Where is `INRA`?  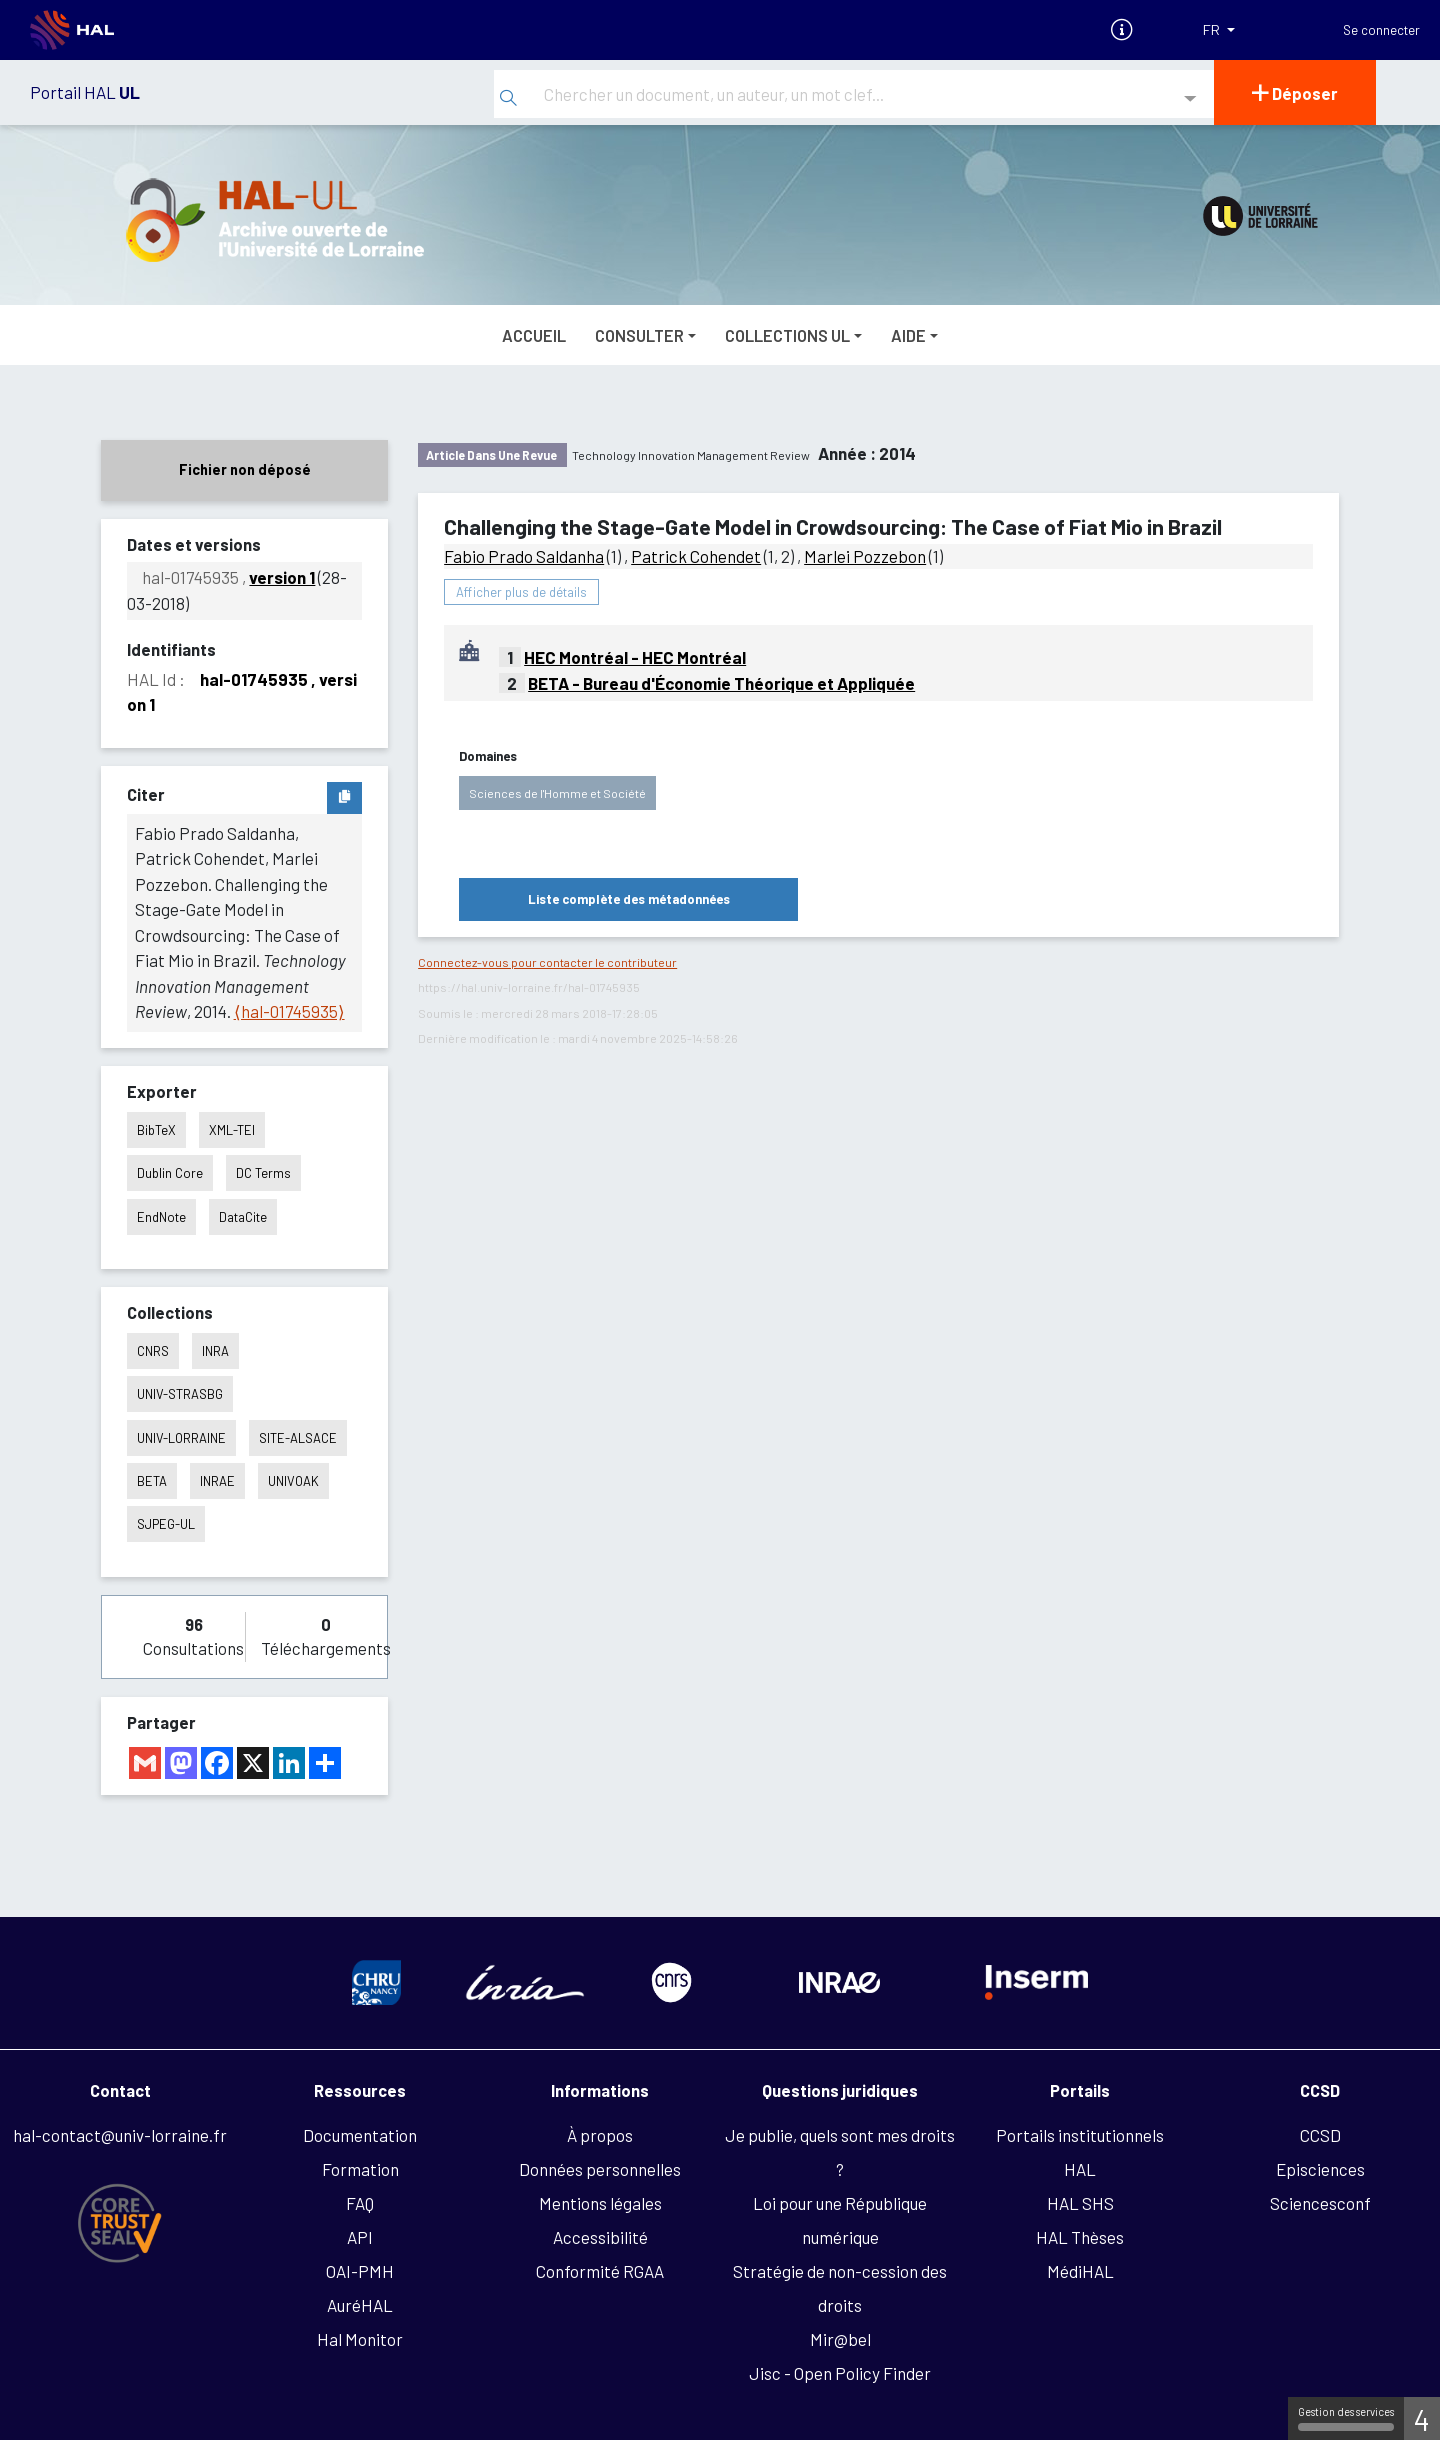
INRA is located at coordinates (215, 1351).